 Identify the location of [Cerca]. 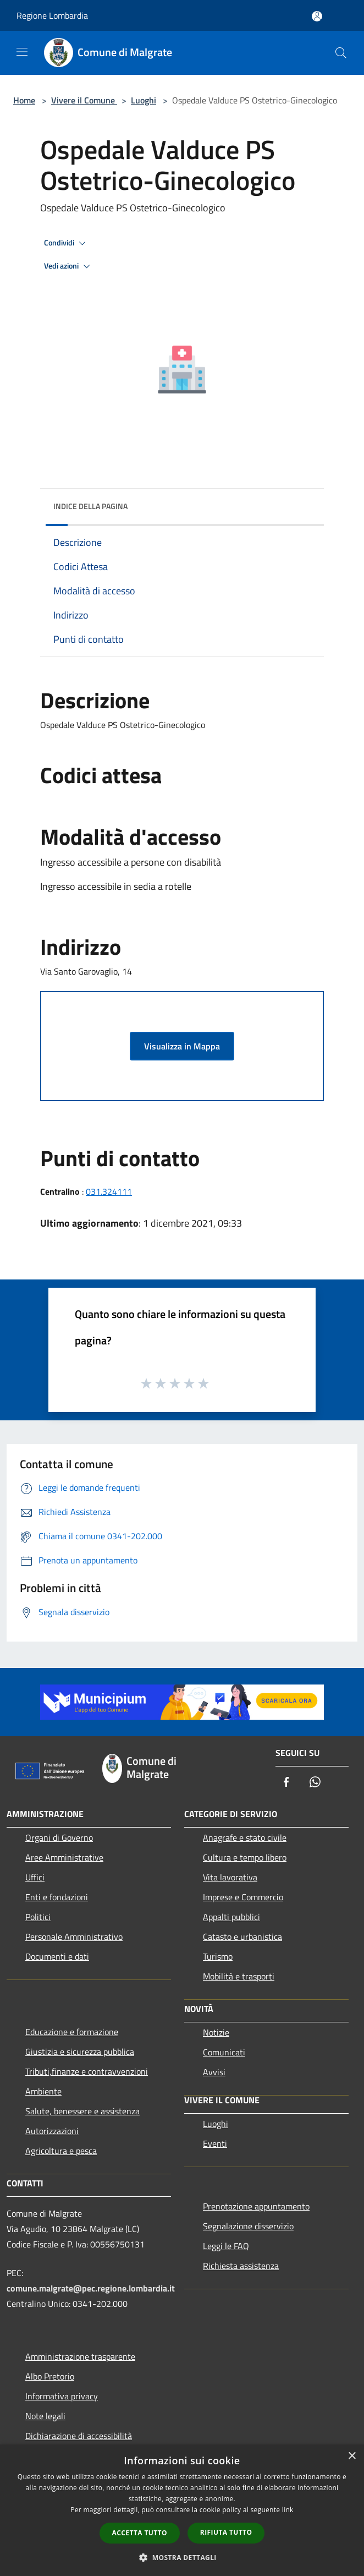
(341, 52).